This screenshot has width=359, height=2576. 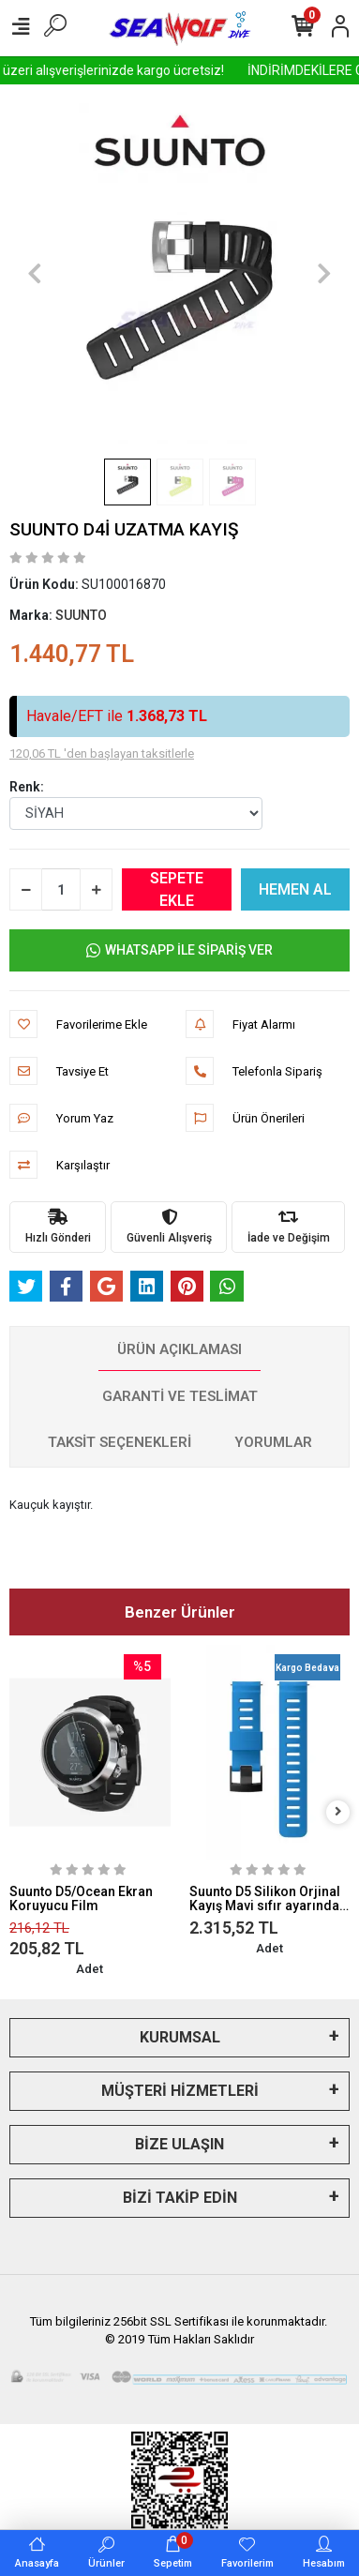 I want to click on BİZİ TAKİP EDİN, so click(x=180, y=2198).